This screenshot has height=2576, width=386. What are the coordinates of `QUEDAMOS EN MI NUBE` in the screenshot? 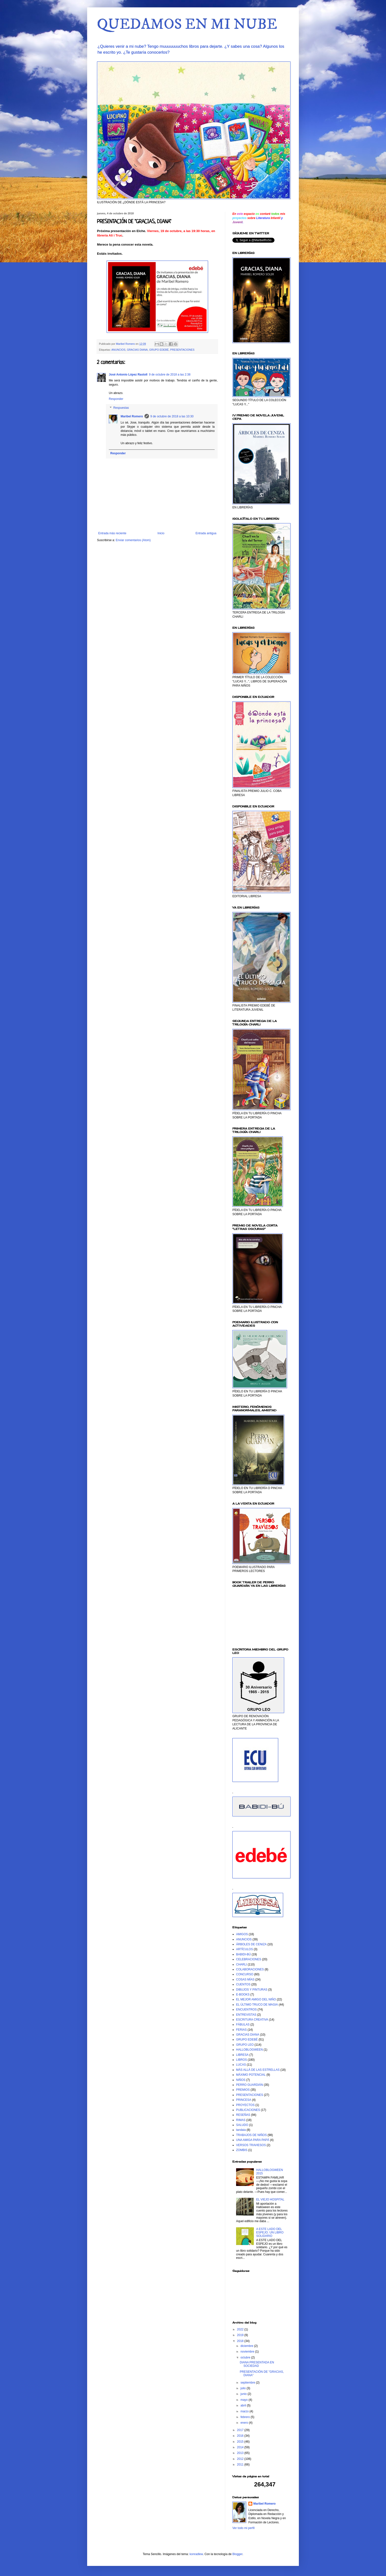 It's located at (187, 24).